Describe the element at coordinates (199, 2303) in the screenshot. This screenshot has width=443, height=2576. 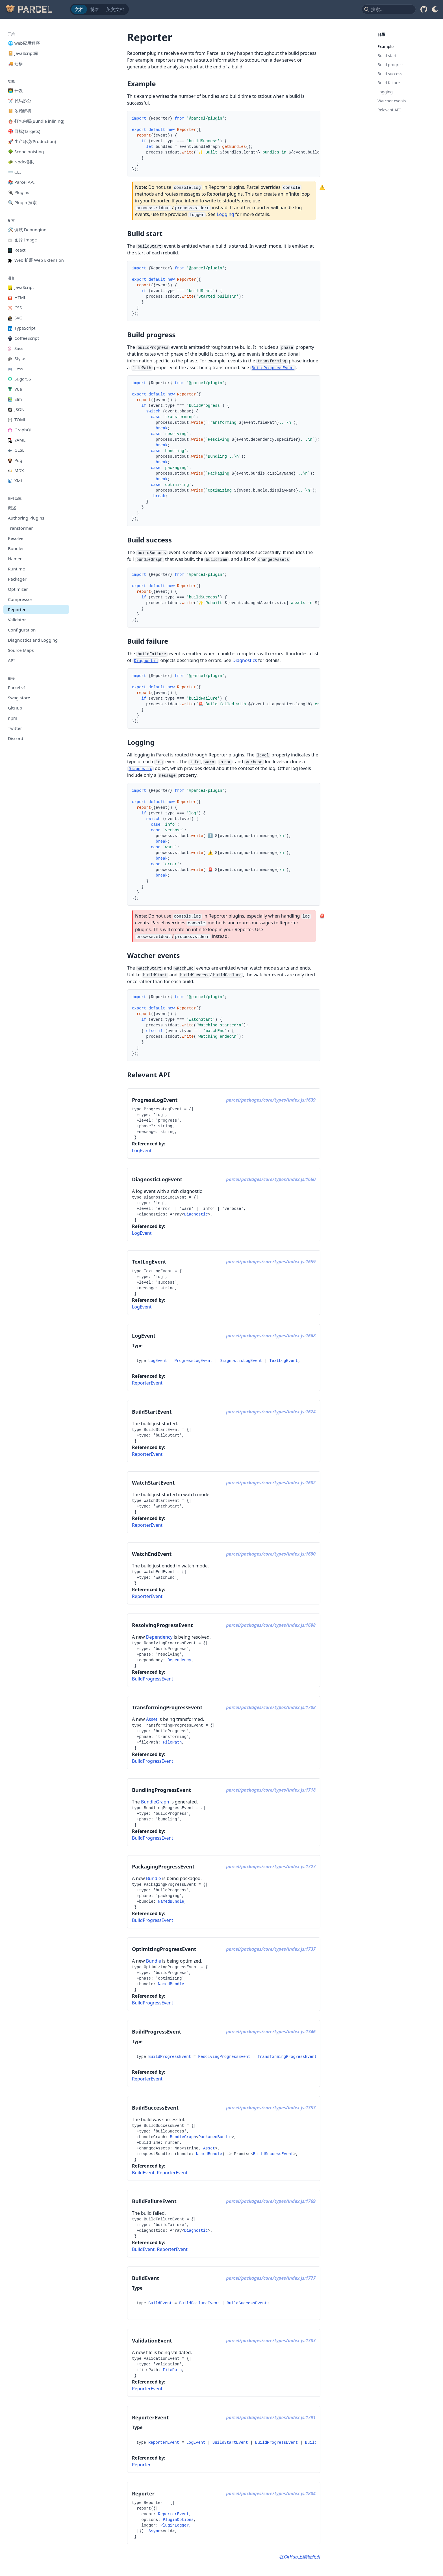
I see `BuildFailureEvent` at that location.